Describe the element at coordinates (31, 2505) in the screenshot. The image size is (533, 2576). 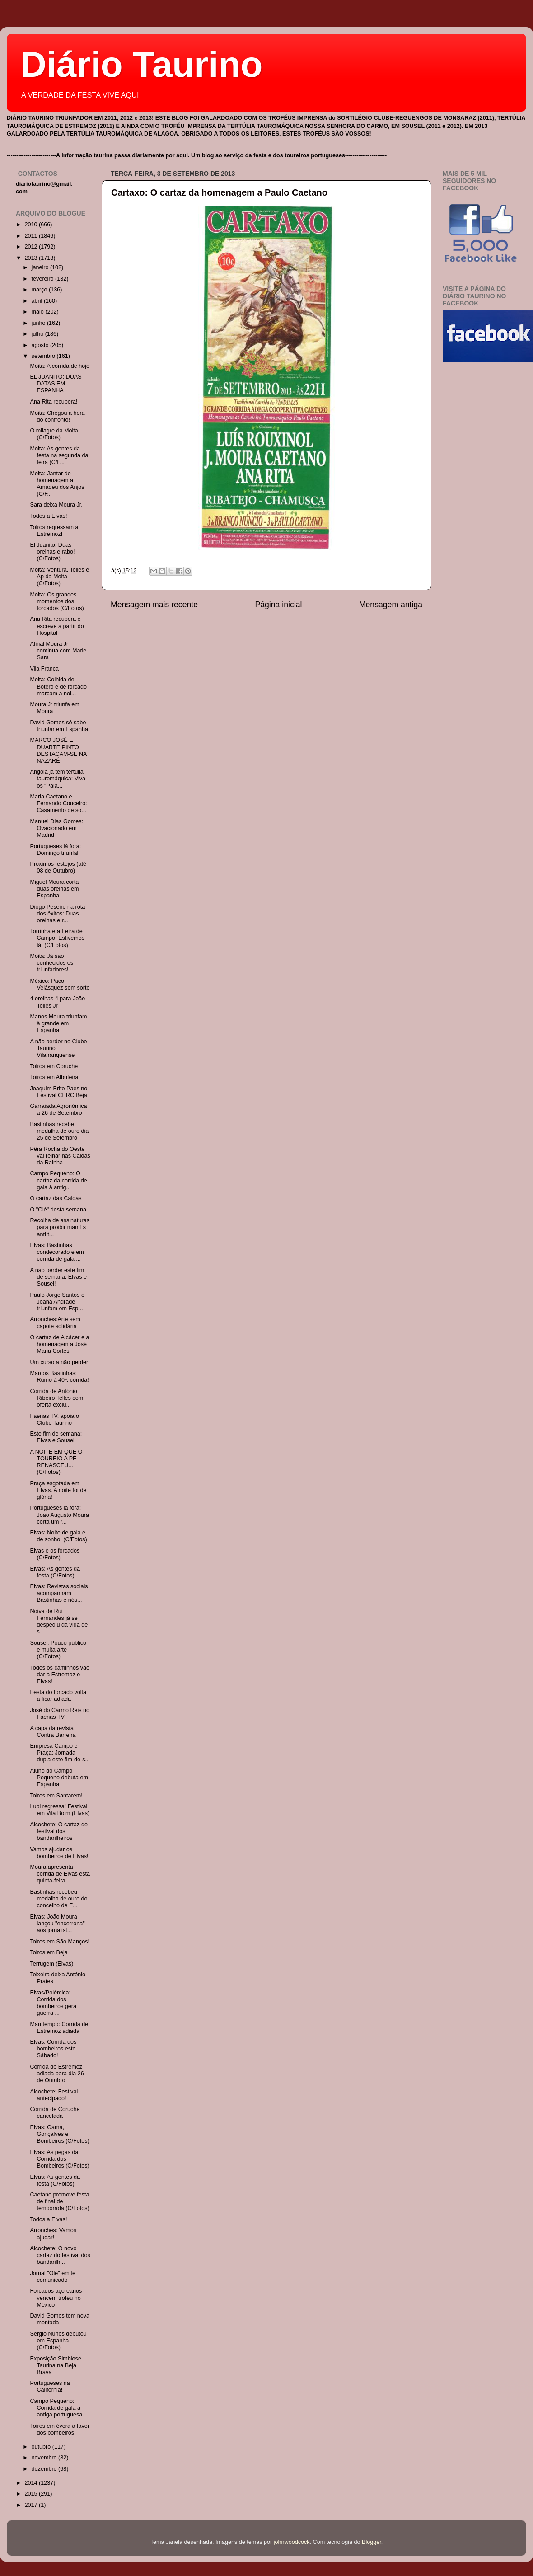
I see `2017` at that location.